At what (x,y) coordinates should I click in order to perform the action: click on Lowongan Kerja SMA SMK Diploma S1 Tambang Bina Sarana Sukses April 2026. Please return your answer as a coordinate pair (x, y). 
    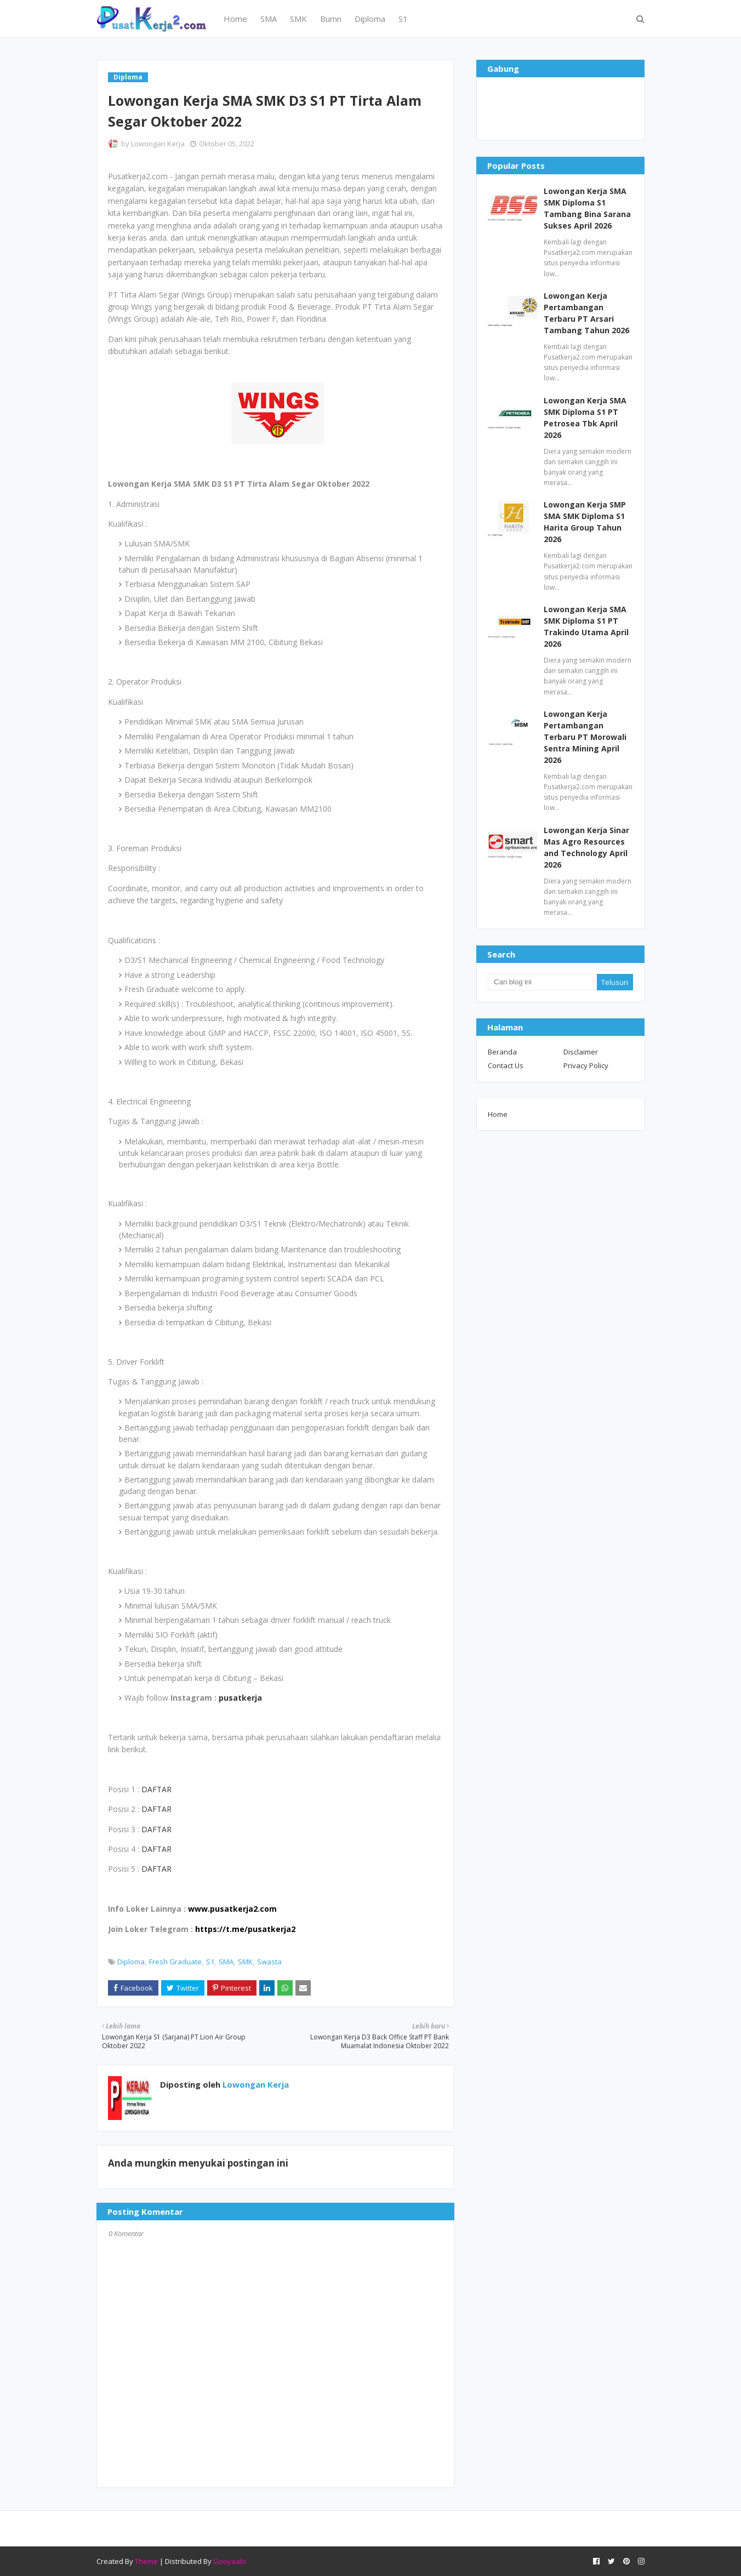
    Looking at the image, I should click on (587, 208).